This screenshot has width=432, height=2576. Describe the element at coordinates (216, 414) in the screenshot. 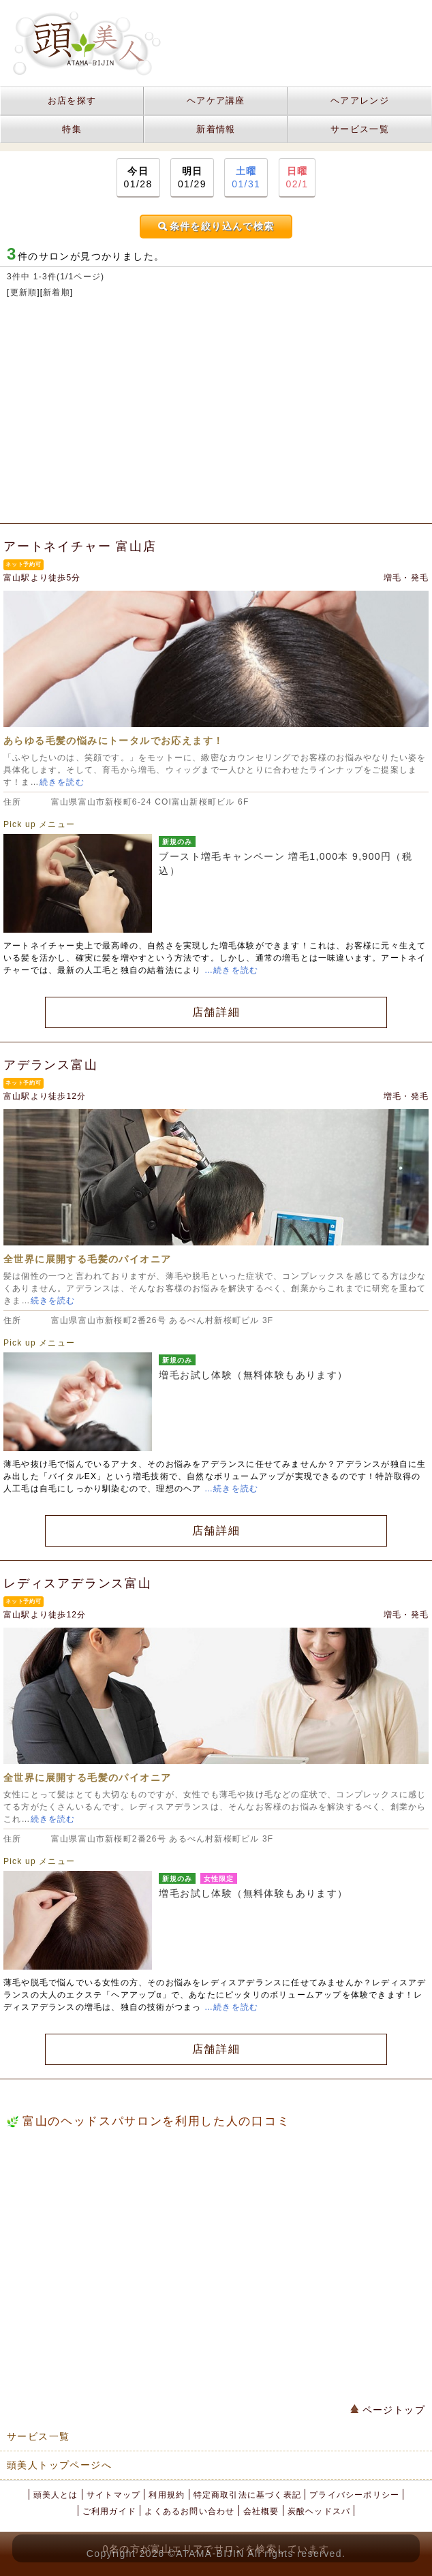

I see `[Advertisement]` at that location.